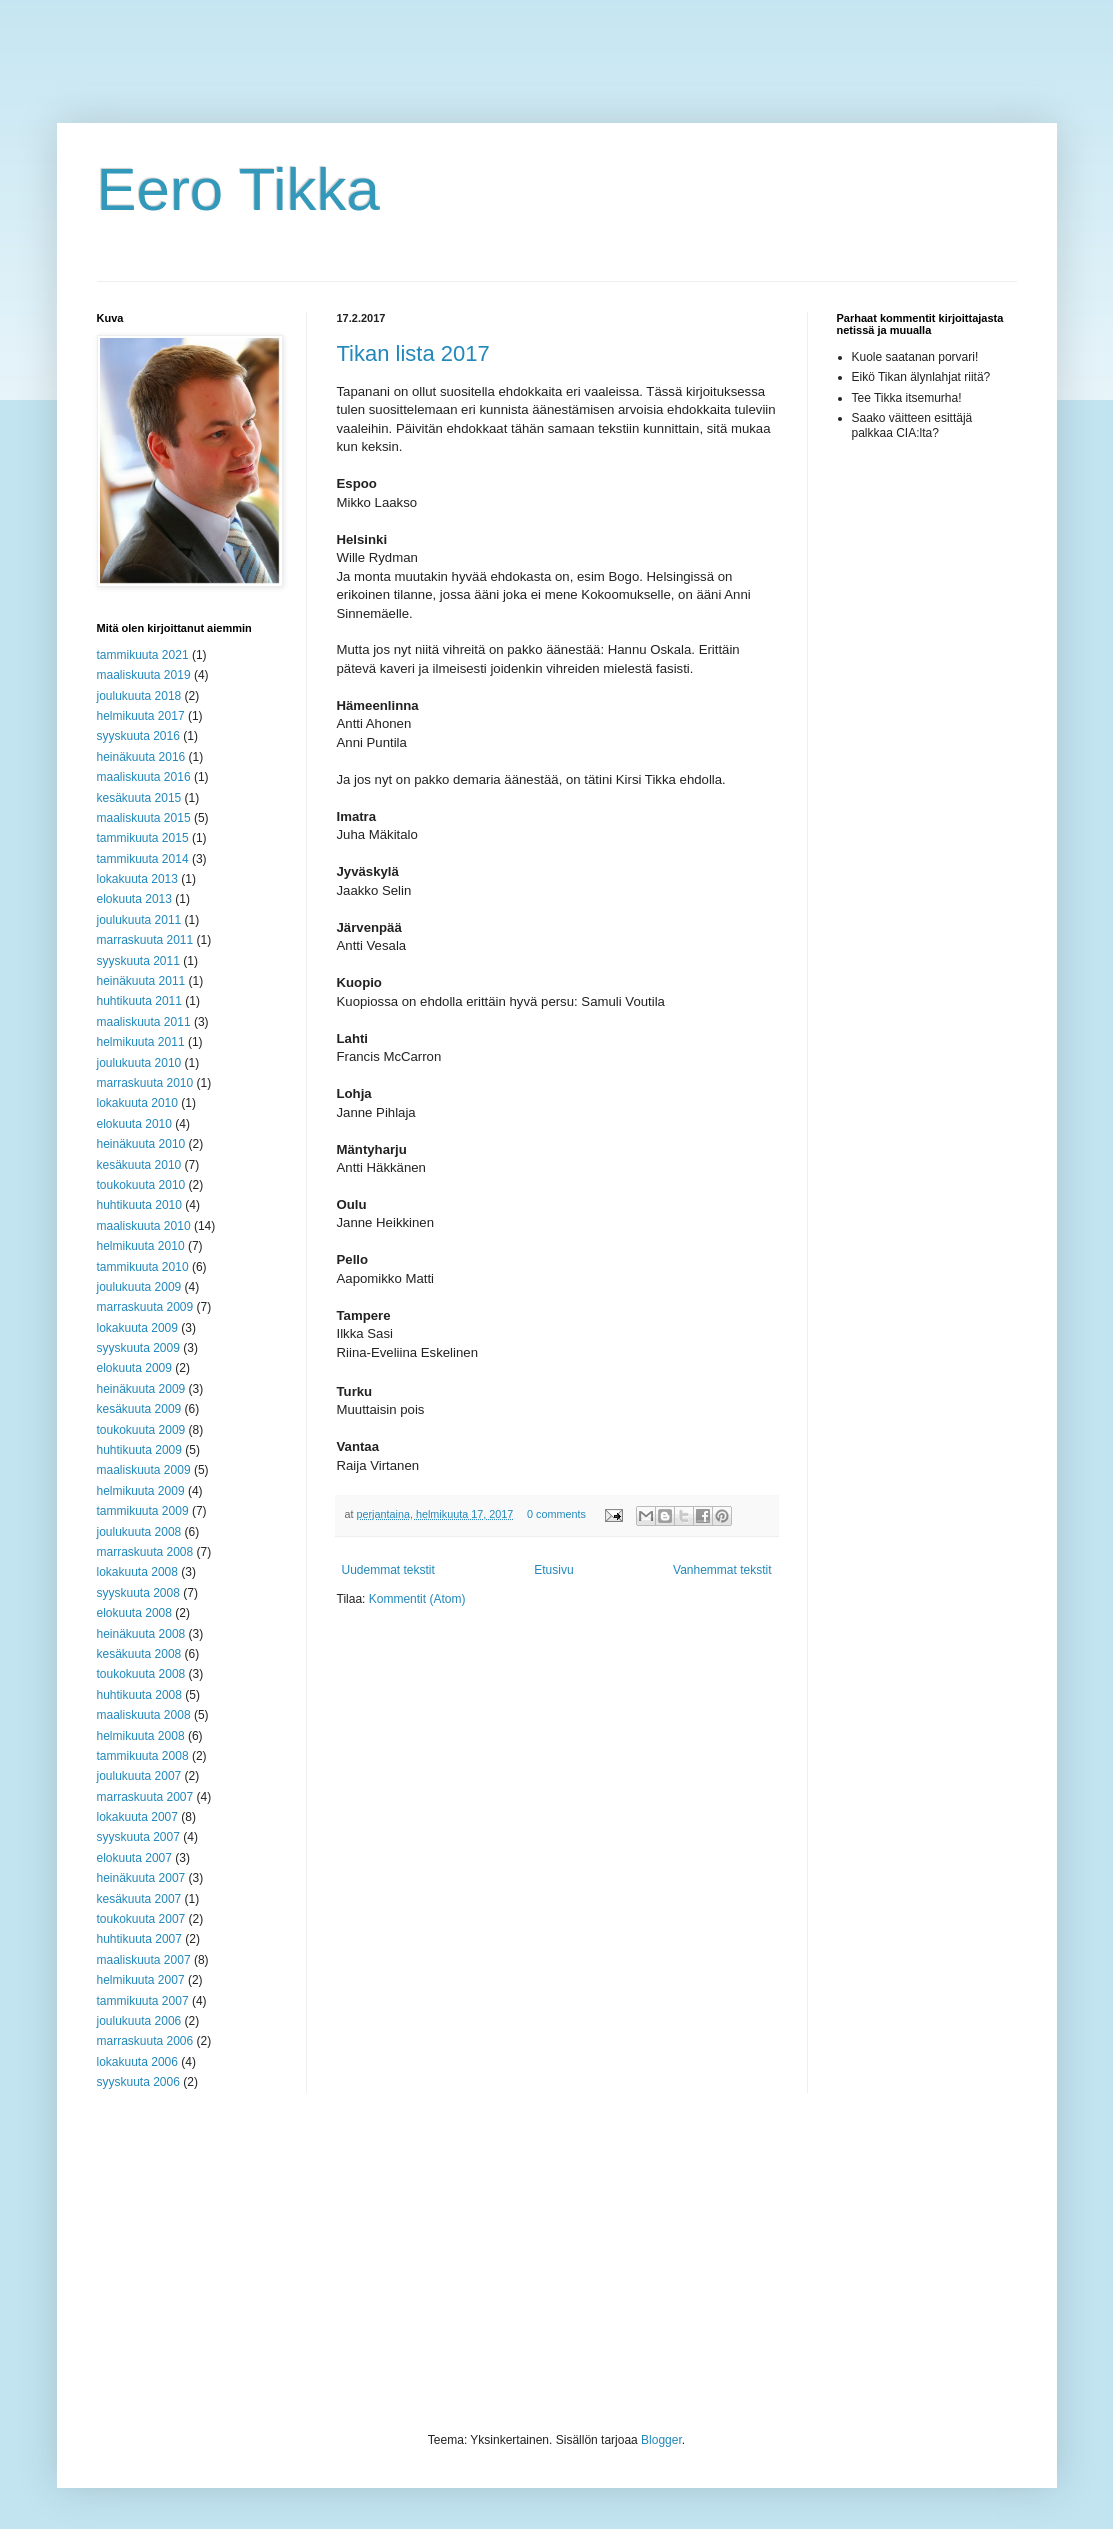 This screenshot has height=2529, width=1113. What do you see at coordinates (141, 1878) in the screenshot?
I see `heinäkuuta 2007` at bounding box center [141, 1878].